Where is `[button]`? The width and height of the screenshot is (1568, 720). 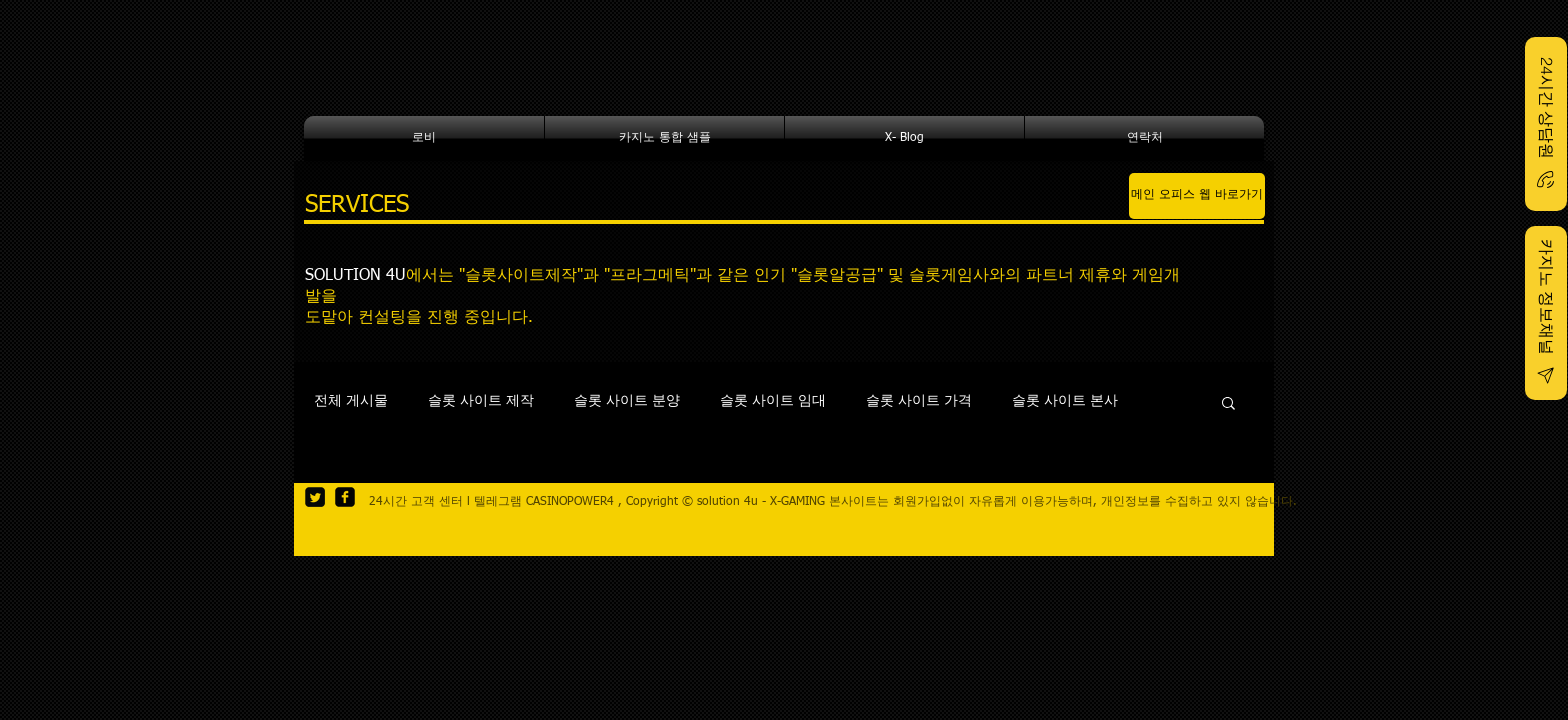 [button] is located at coordinates (1228, 404).